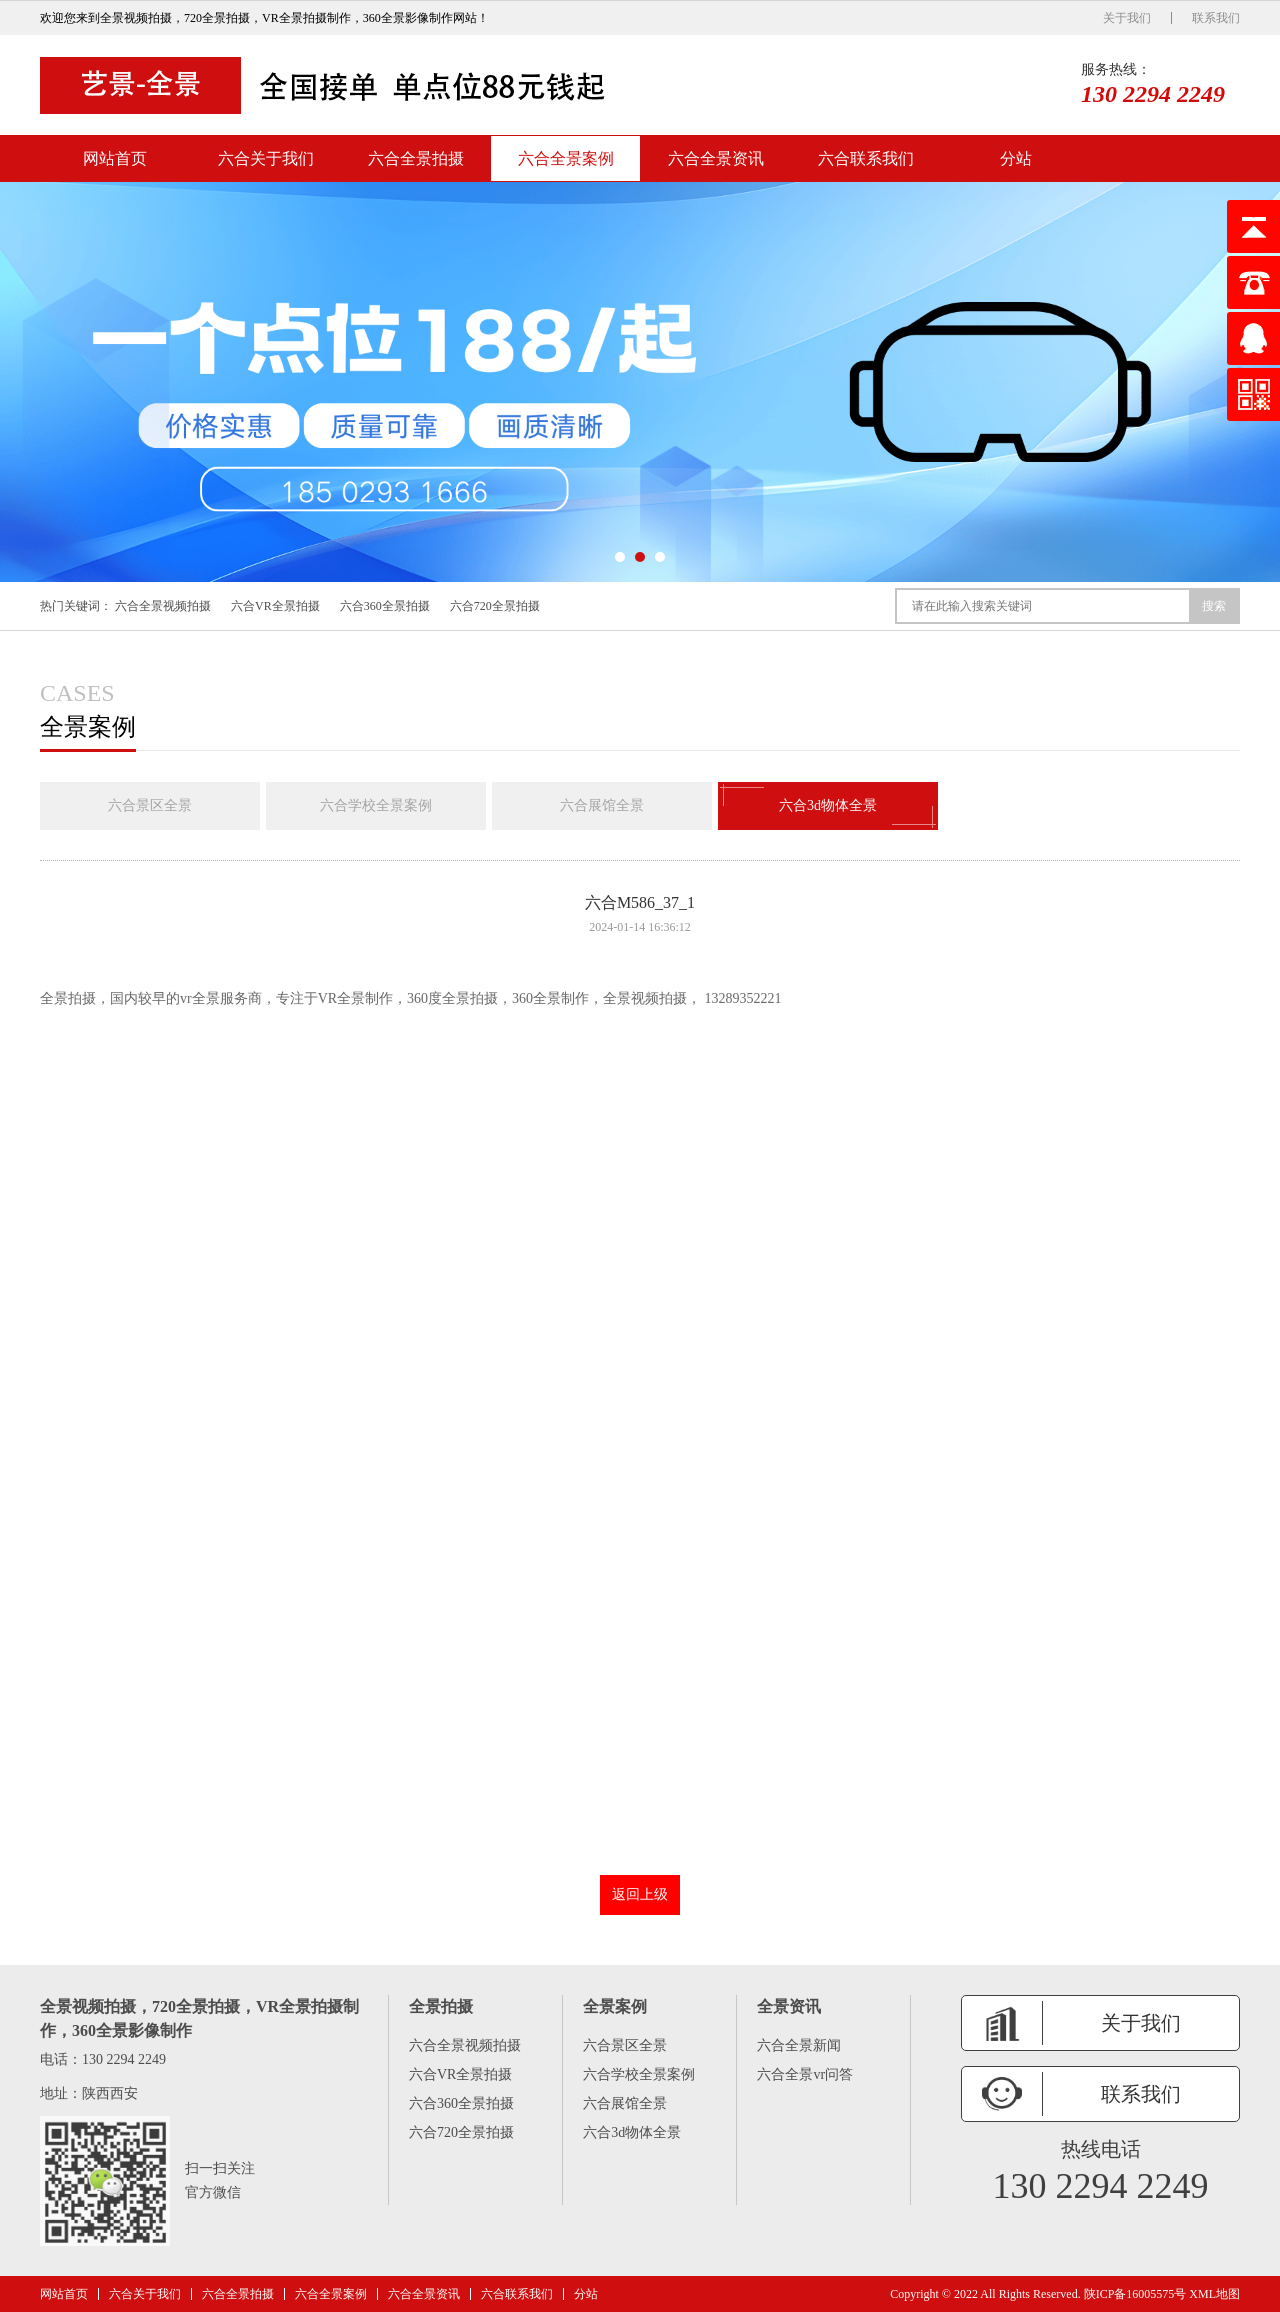 The width and height of the screenshot is (1280, 2312). What do you see at coordinates (416, 158) in the screenshot?
I see `六合全景拍摄` at bounding box center [416, 158].